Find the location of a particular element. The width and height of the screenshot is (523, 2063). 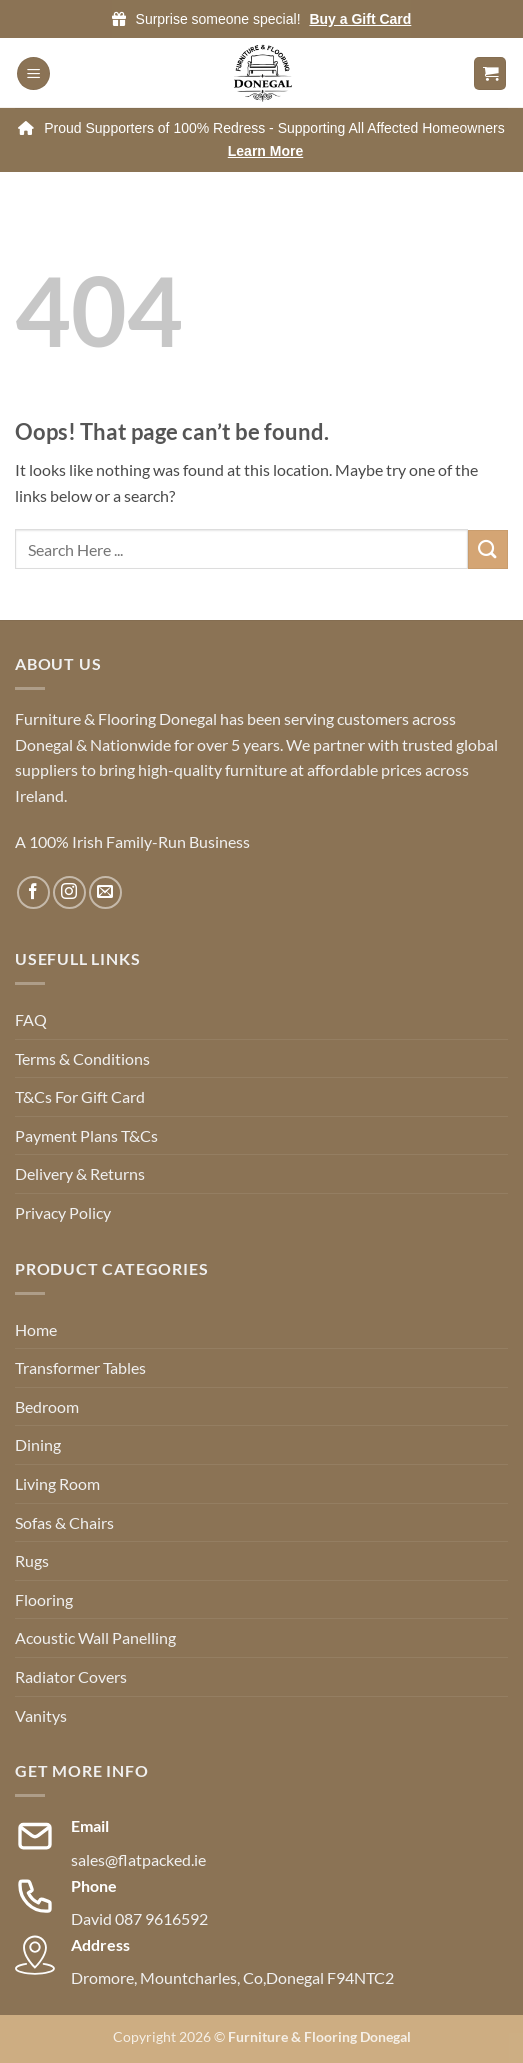

[Follow on Facebook] is located at coordinates (33, 892).